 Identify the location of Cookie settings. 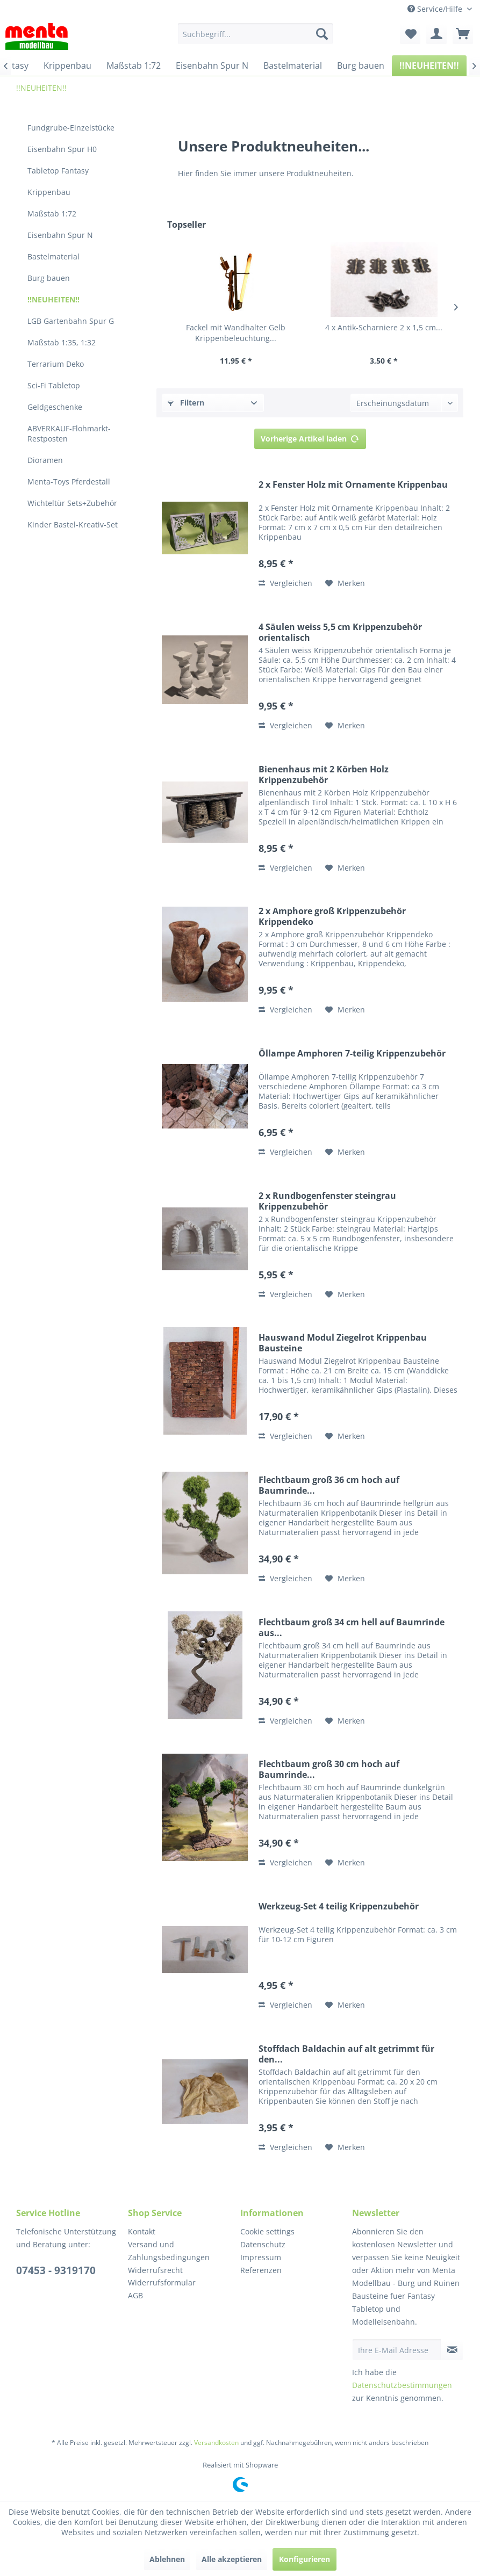
(267, 2231).